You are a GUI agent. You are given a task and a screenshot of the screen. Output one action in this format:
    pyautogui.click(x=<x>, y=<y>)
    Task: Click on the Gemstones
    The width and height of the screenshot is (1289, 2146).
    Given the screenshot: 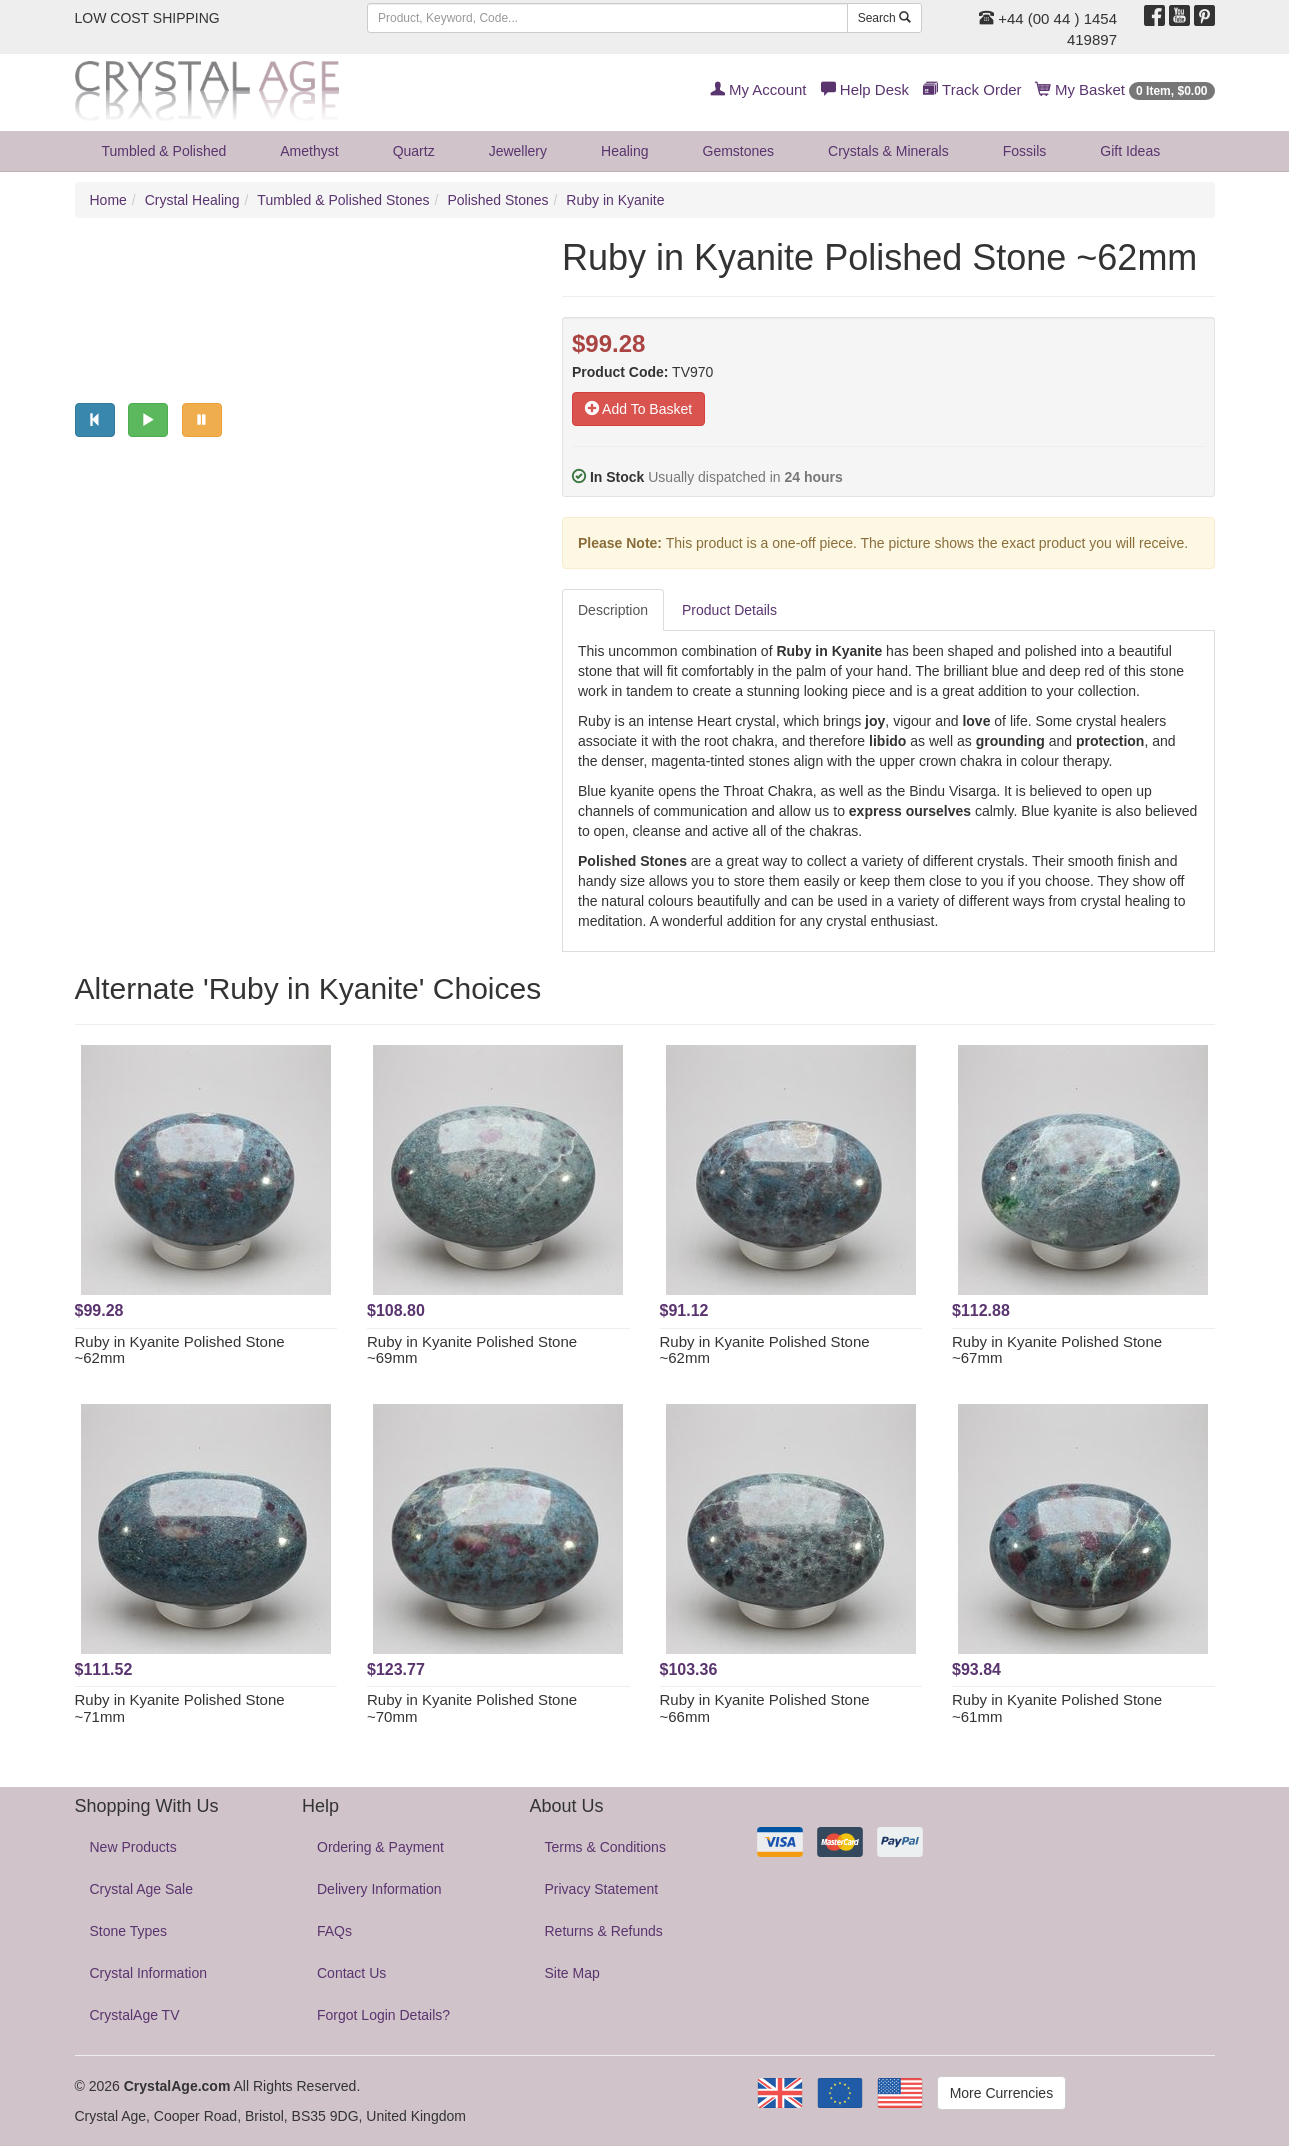 What is the action you would take?
    pyautogui.click(x=739, y=151)
    